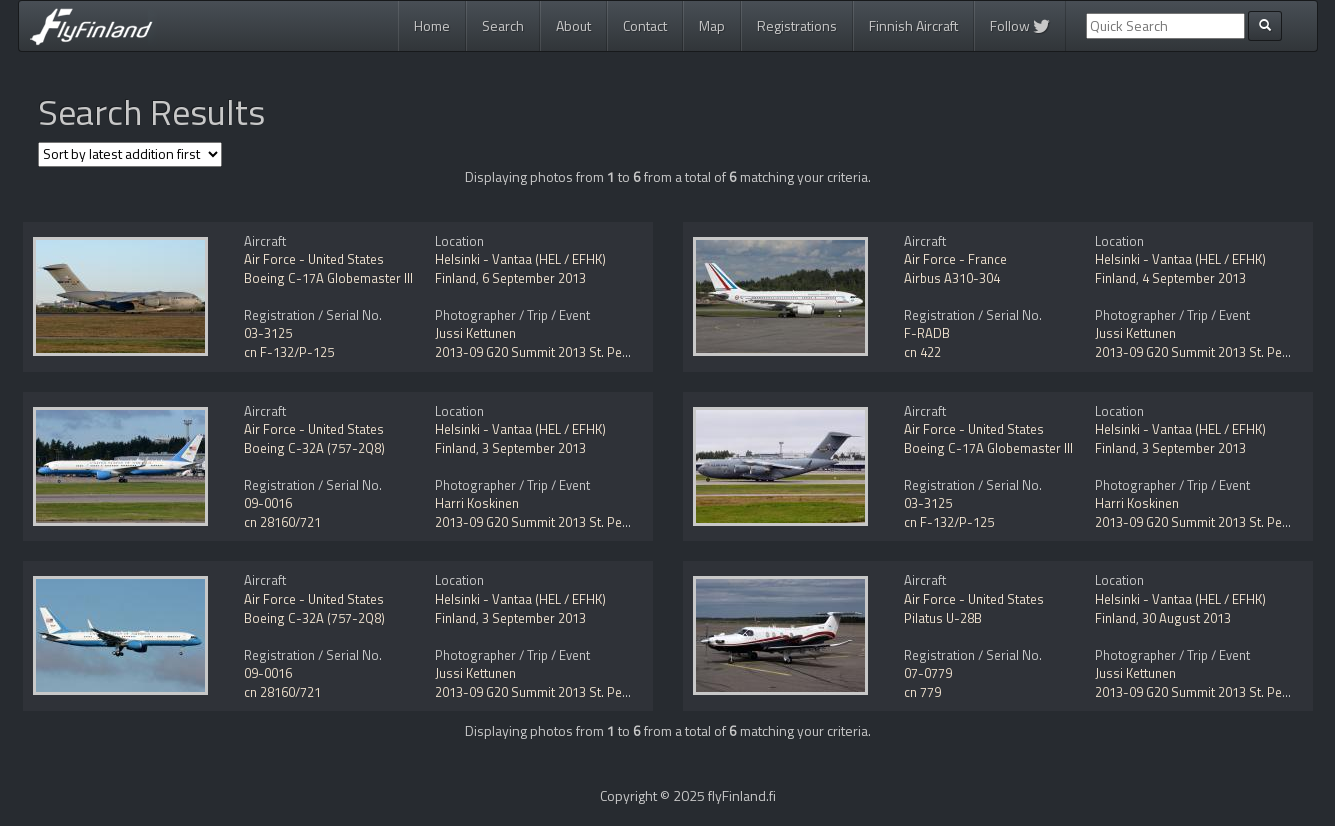 Image resolution: width=1335 pixels, height=826 pixels. Describe the element at coordinates (475, 333) in the screenshot. I see `Jussi Kettunen` at that location.